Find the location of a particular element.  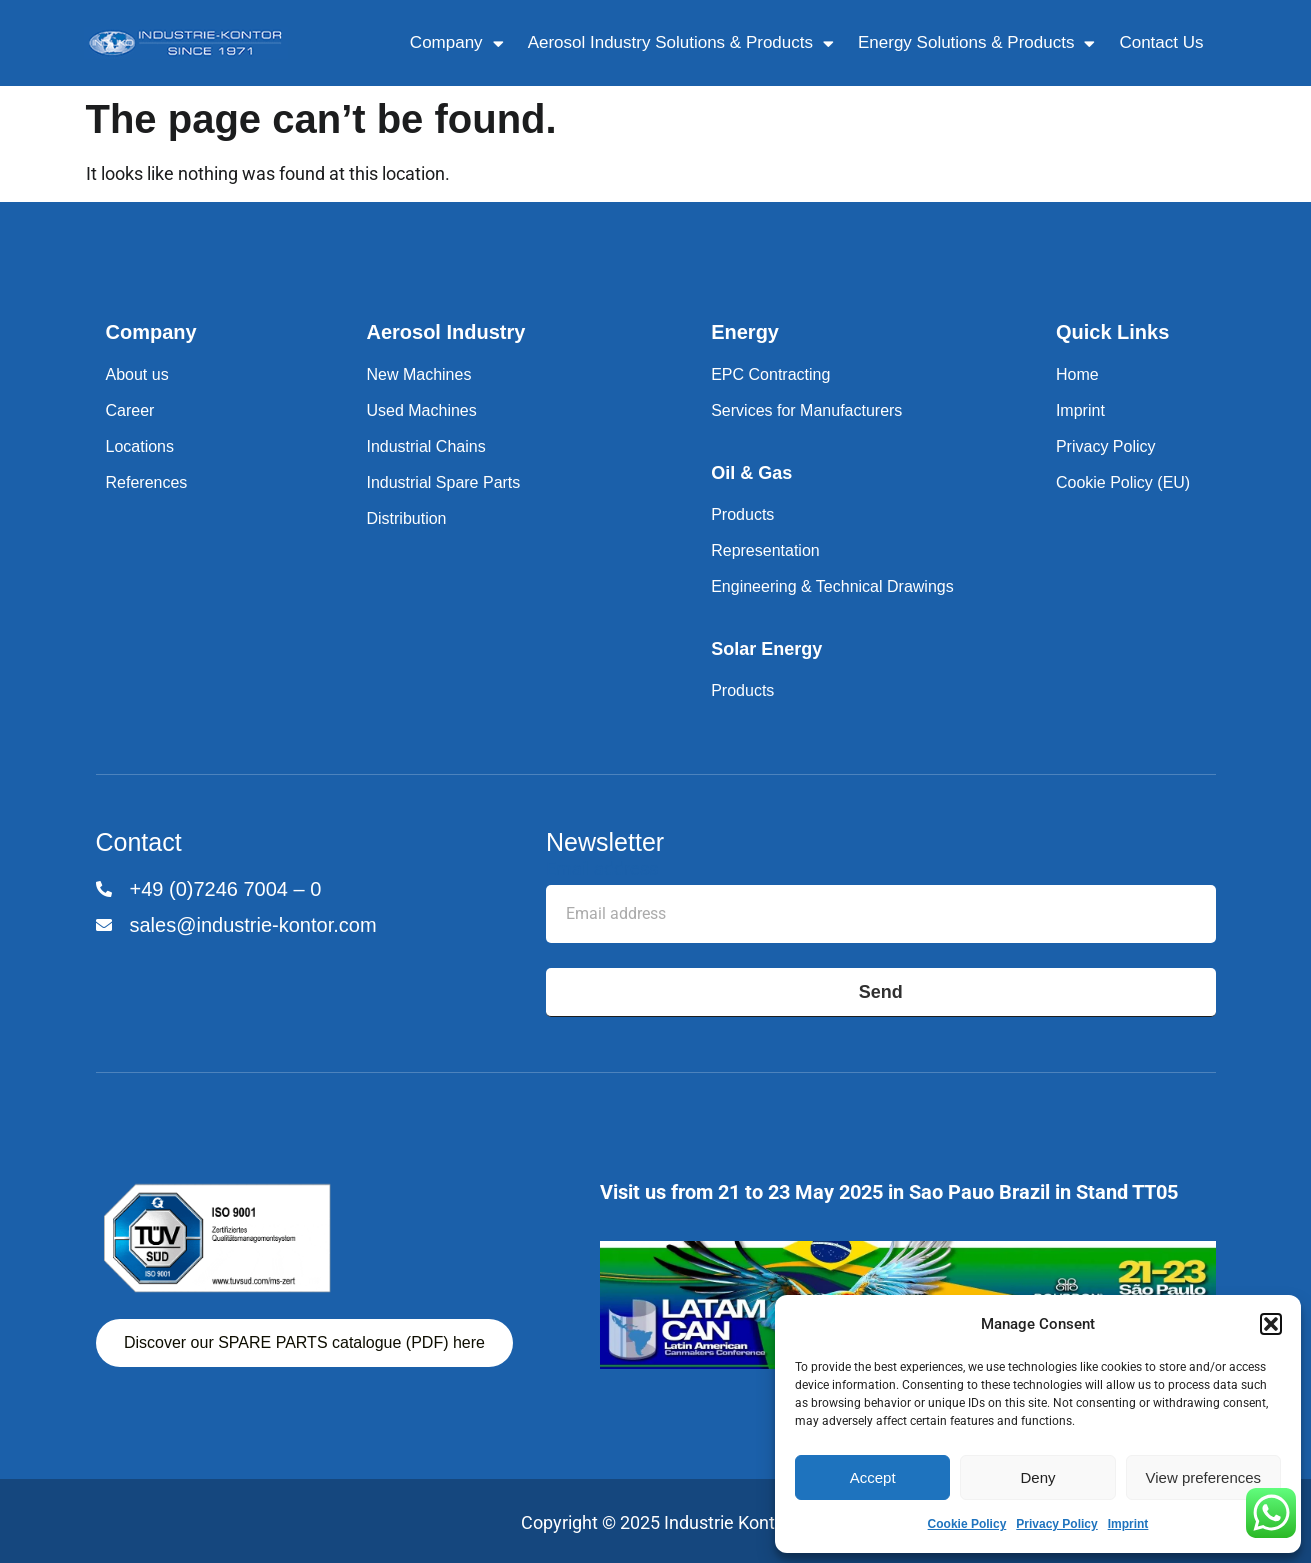

EPC Contracting is located at coordinates (770, 374).